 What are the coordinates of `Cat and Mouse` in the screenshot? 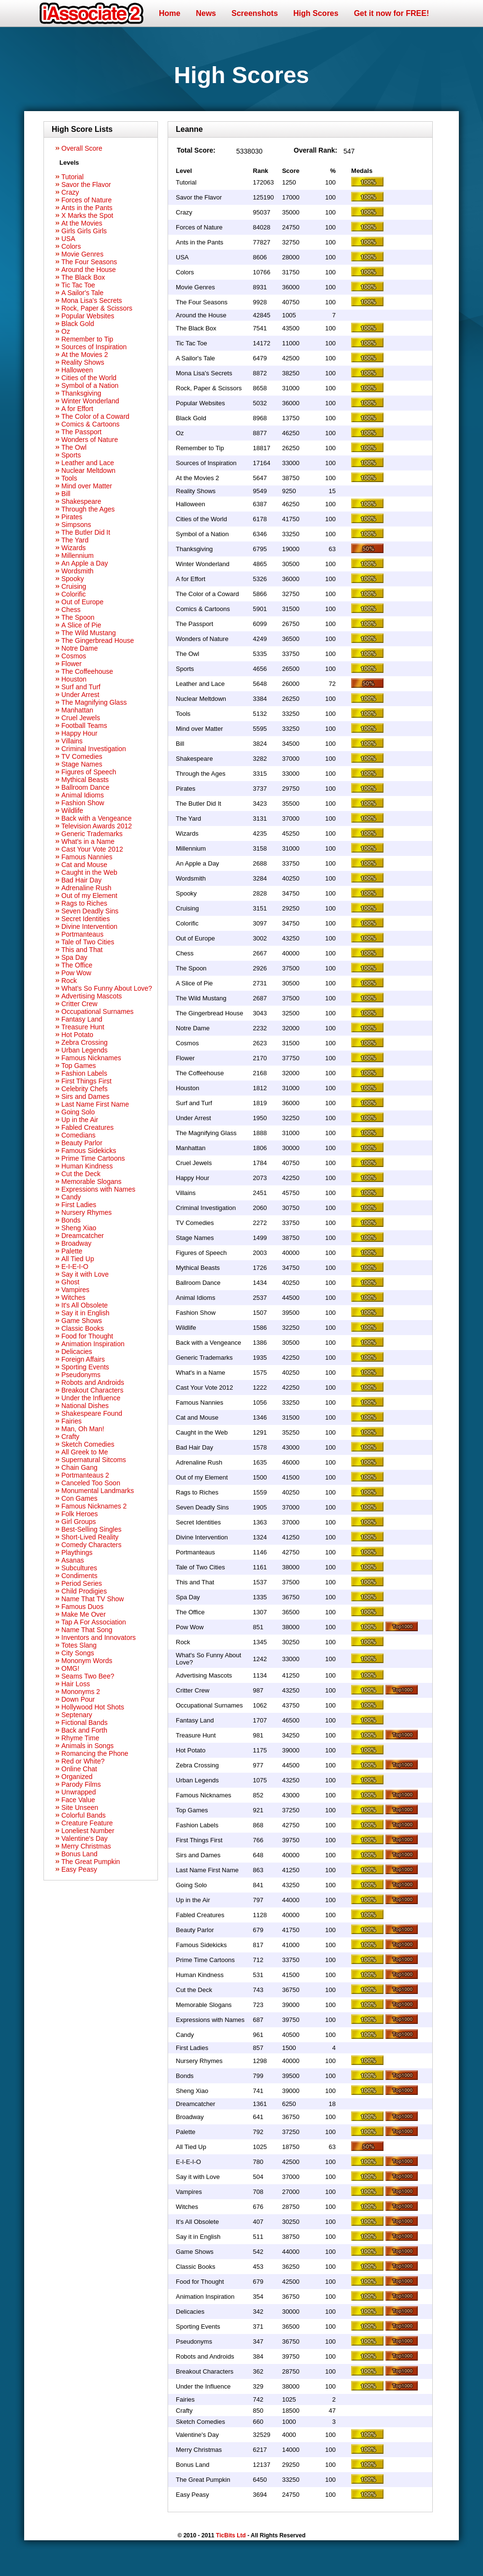 It's located at (84, 864).